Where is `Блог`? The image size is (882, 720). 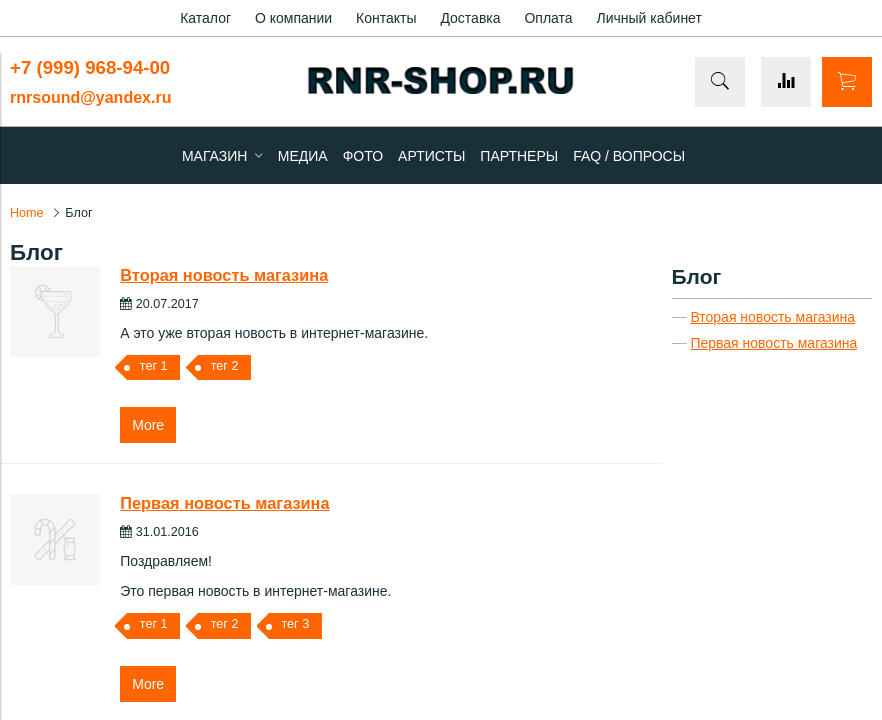 Блог is located at coordinates (697, 276).